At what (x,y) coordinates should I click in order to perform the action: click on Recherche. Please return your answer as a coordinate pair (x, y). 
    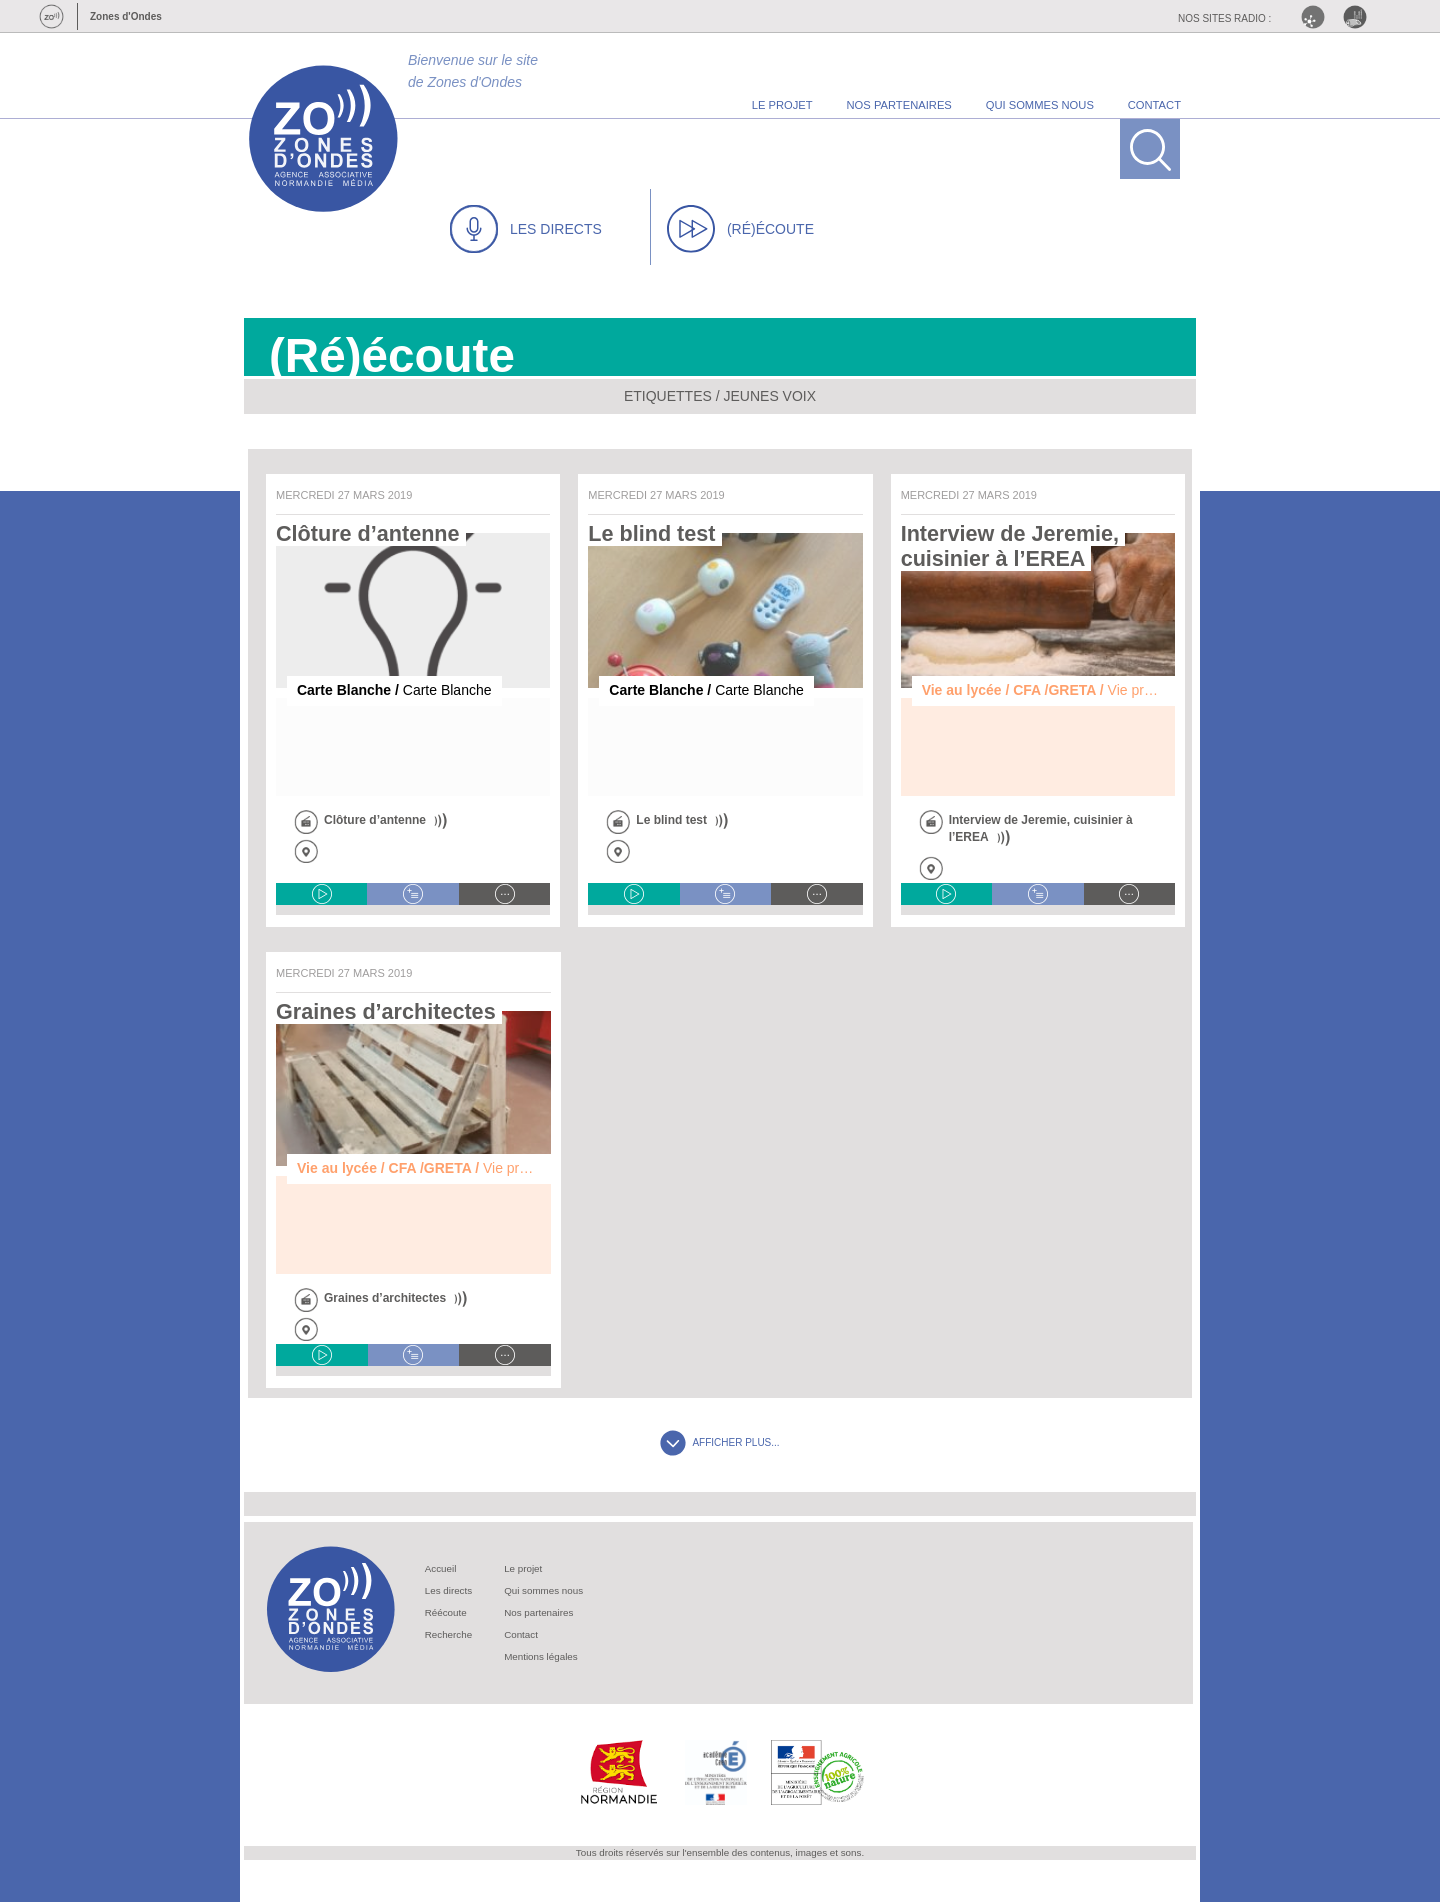
    Looking at the image, I should click on (448, 1634).